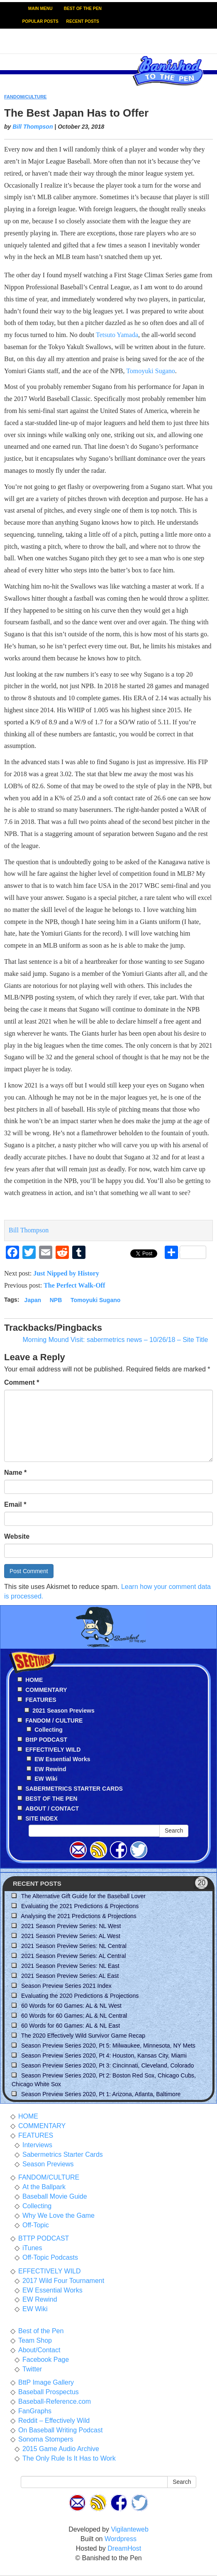 This screenshot has width=217, height=2576. I want to click on COMMENTARY, so click(42, 2125).